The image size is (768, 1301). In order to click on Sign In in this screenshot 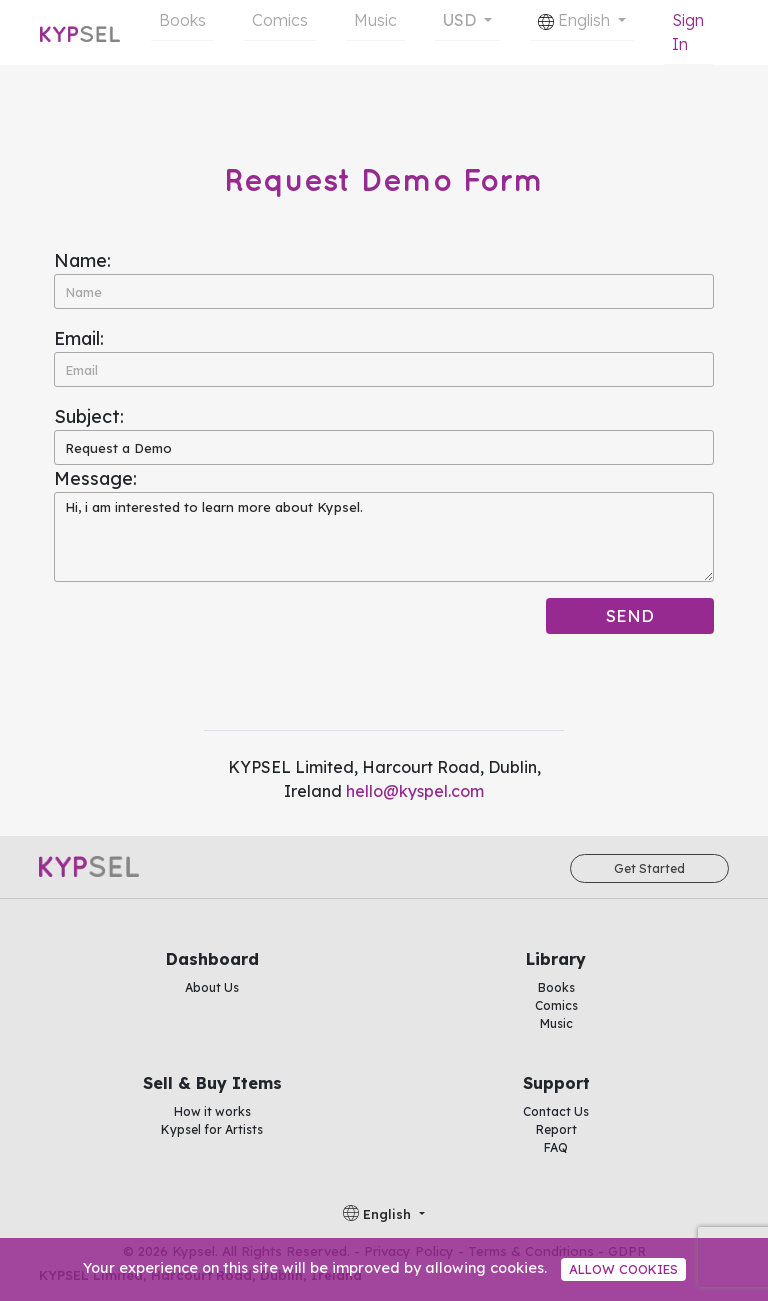, I will do `click(688, 32)`.